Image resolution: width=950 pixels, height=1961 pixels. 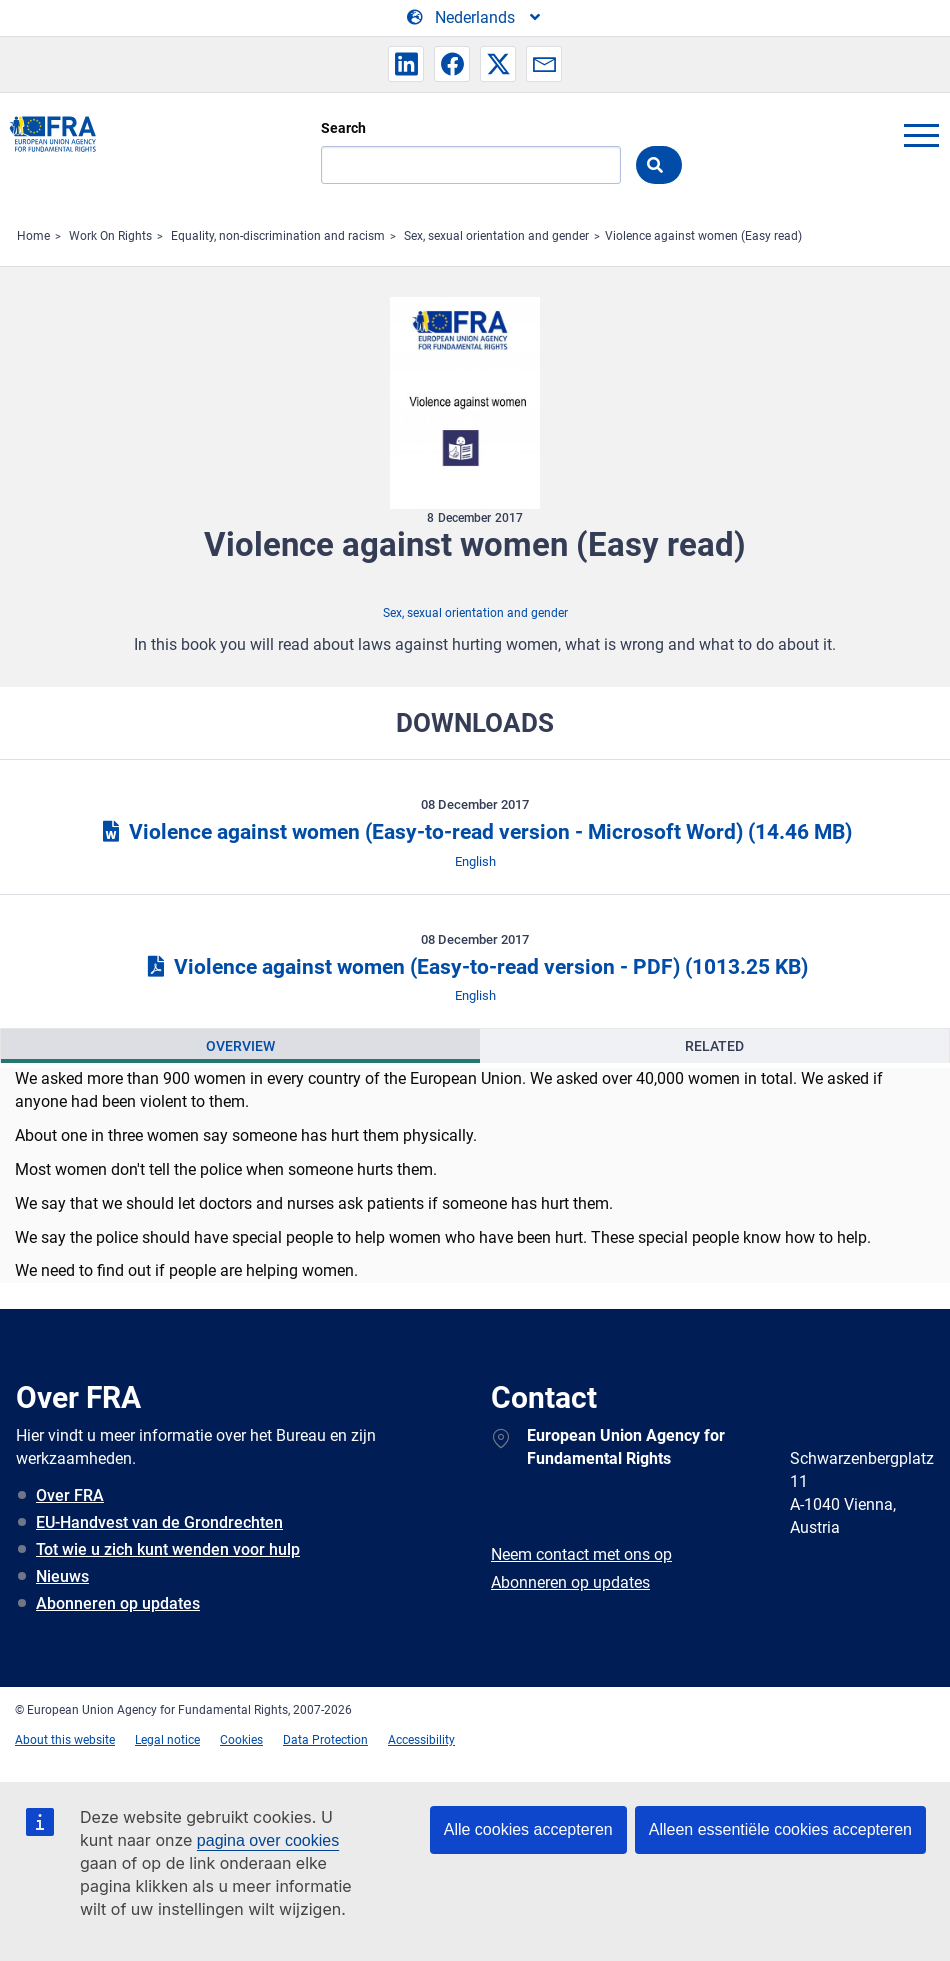 What do you see at coordinates (496, 236) in the screenshot?
I see `Sex, sexual orientation and gender` at bounding box center [496, 236].